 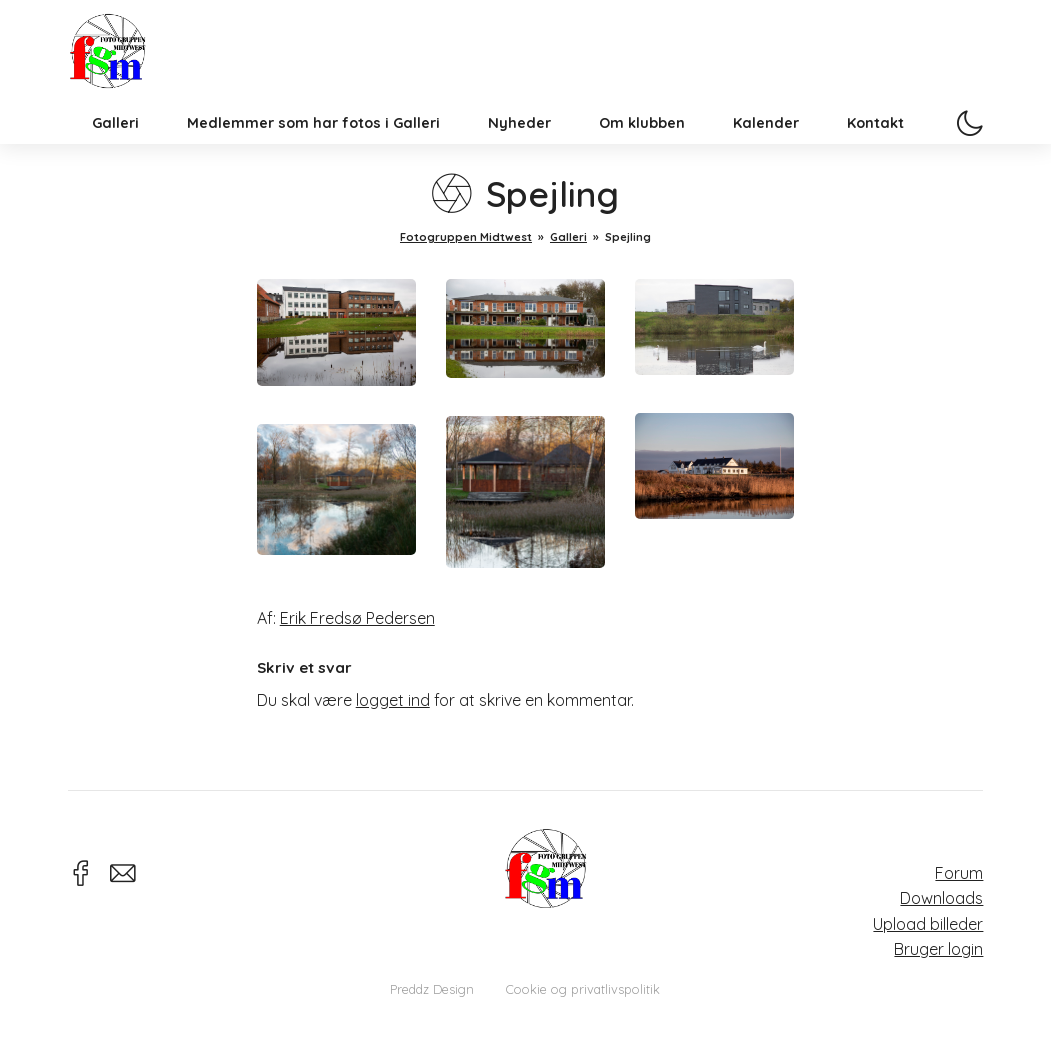 I want to click on Nyheder, so click(x=519, y=154).